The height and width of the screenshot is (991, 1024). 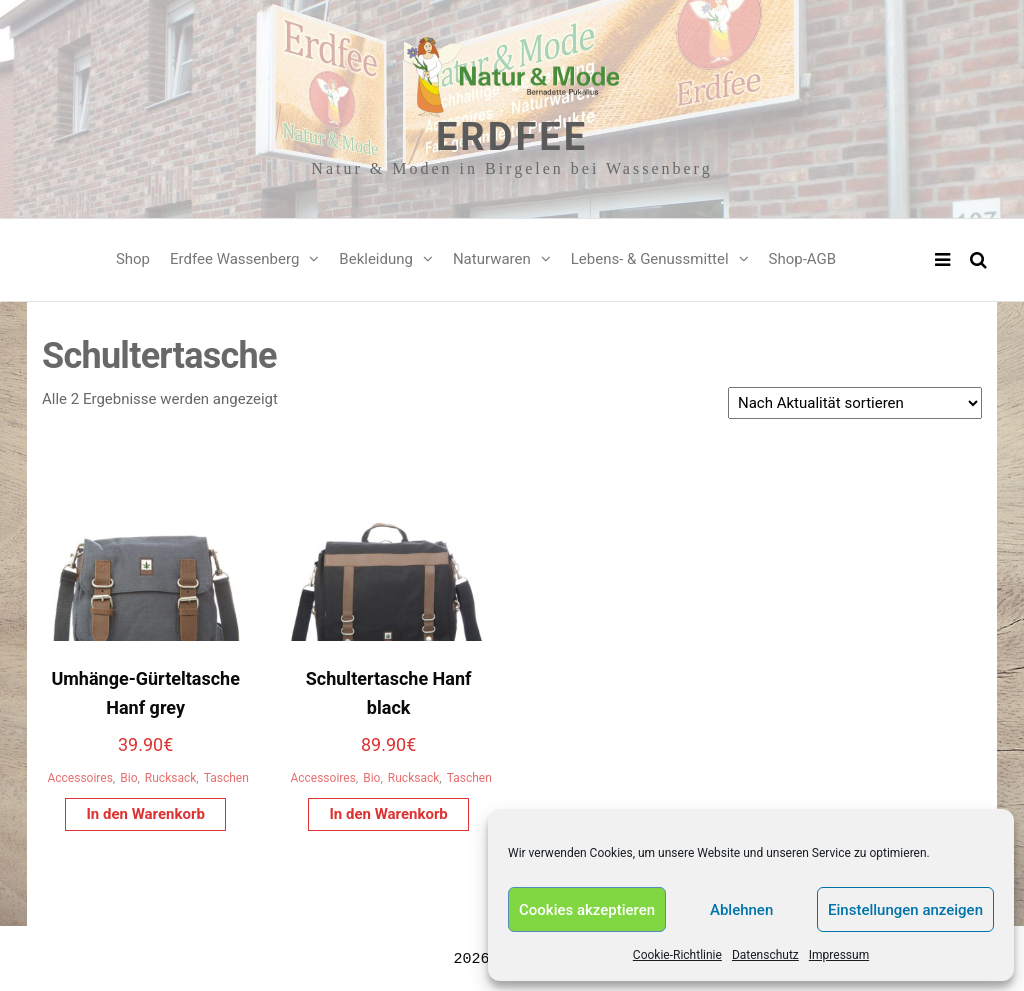 I want to click on Shop-AGB, so click(x=803, y=259).